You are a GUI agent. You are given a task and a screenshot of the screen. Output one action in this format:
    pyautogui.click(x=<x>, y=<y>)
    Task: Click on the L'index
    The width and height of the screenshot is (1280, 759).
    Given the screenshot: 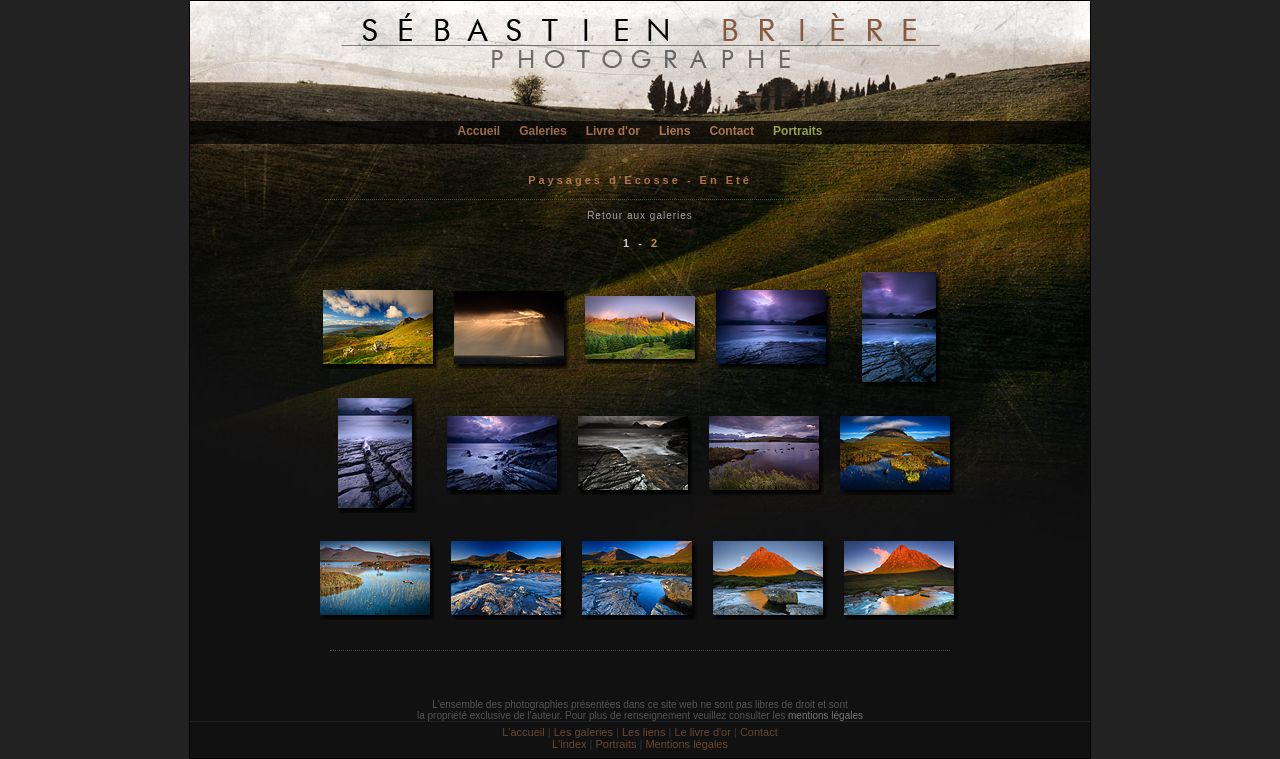 What is the action you would take?
    pyautogui.click(x=569, y=744)
    